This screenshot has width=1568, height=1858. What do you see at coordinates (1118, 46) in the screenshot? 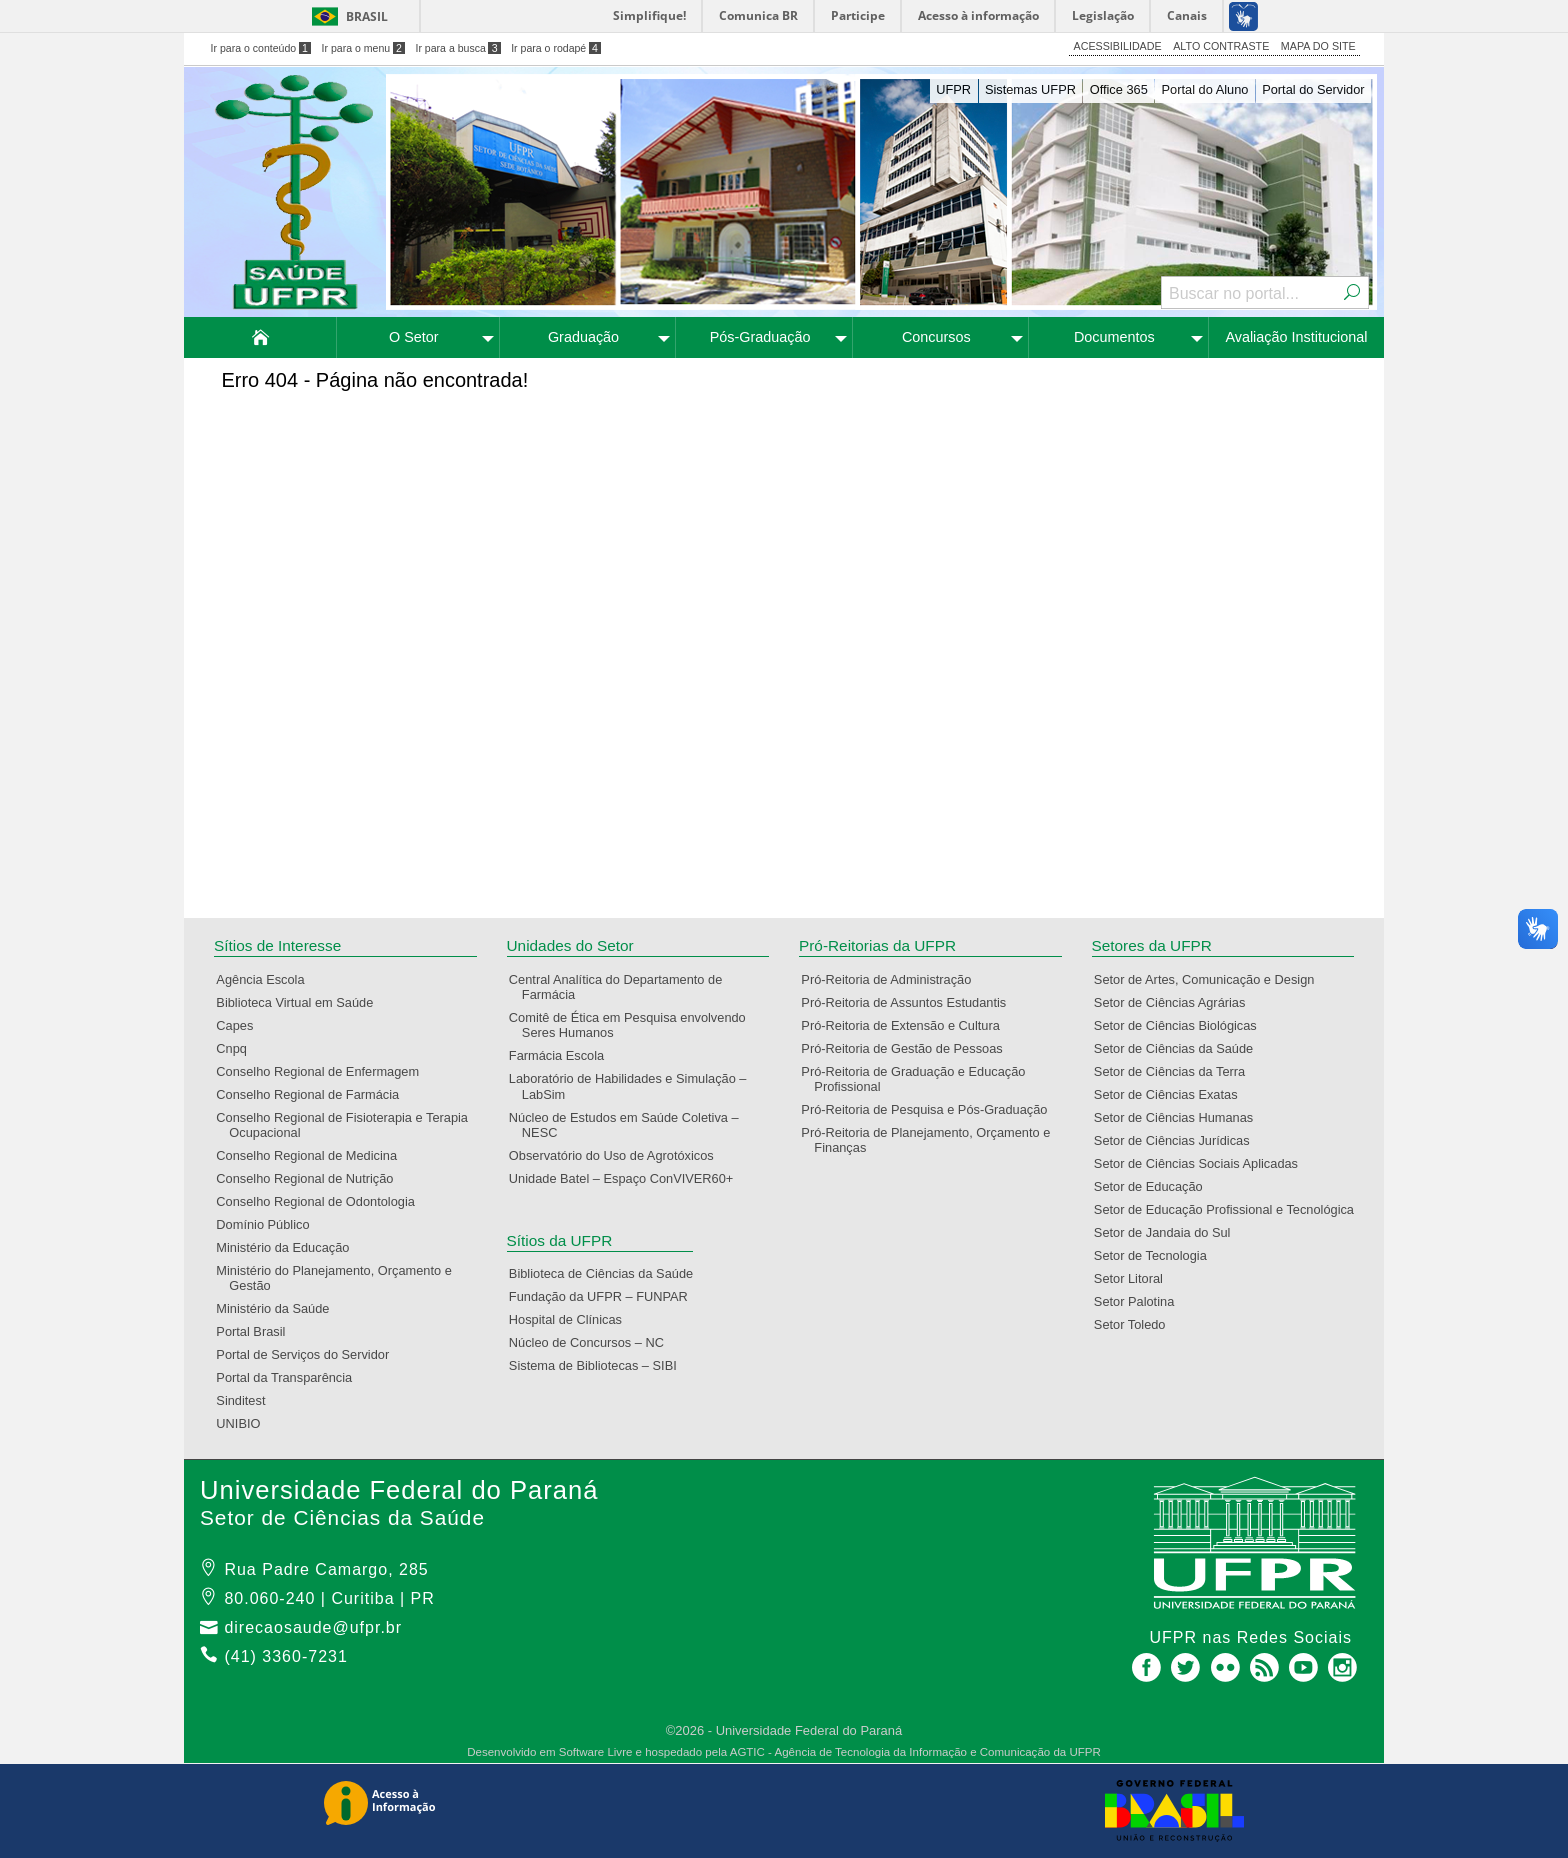
I see `ACESSIBILIDADE` at bounding box center [1118, 46].